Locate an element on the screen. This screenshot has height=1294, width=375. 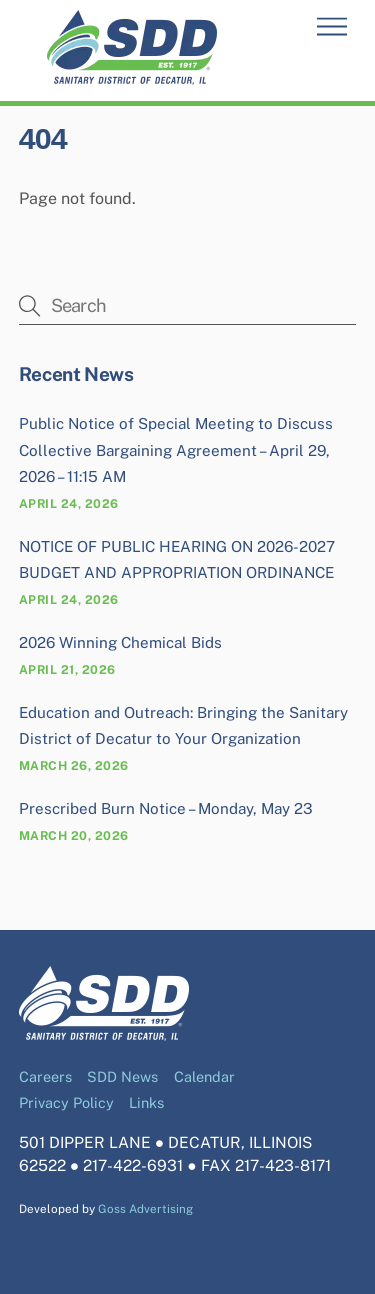
[Menu] is located at coordinates (332, 27).